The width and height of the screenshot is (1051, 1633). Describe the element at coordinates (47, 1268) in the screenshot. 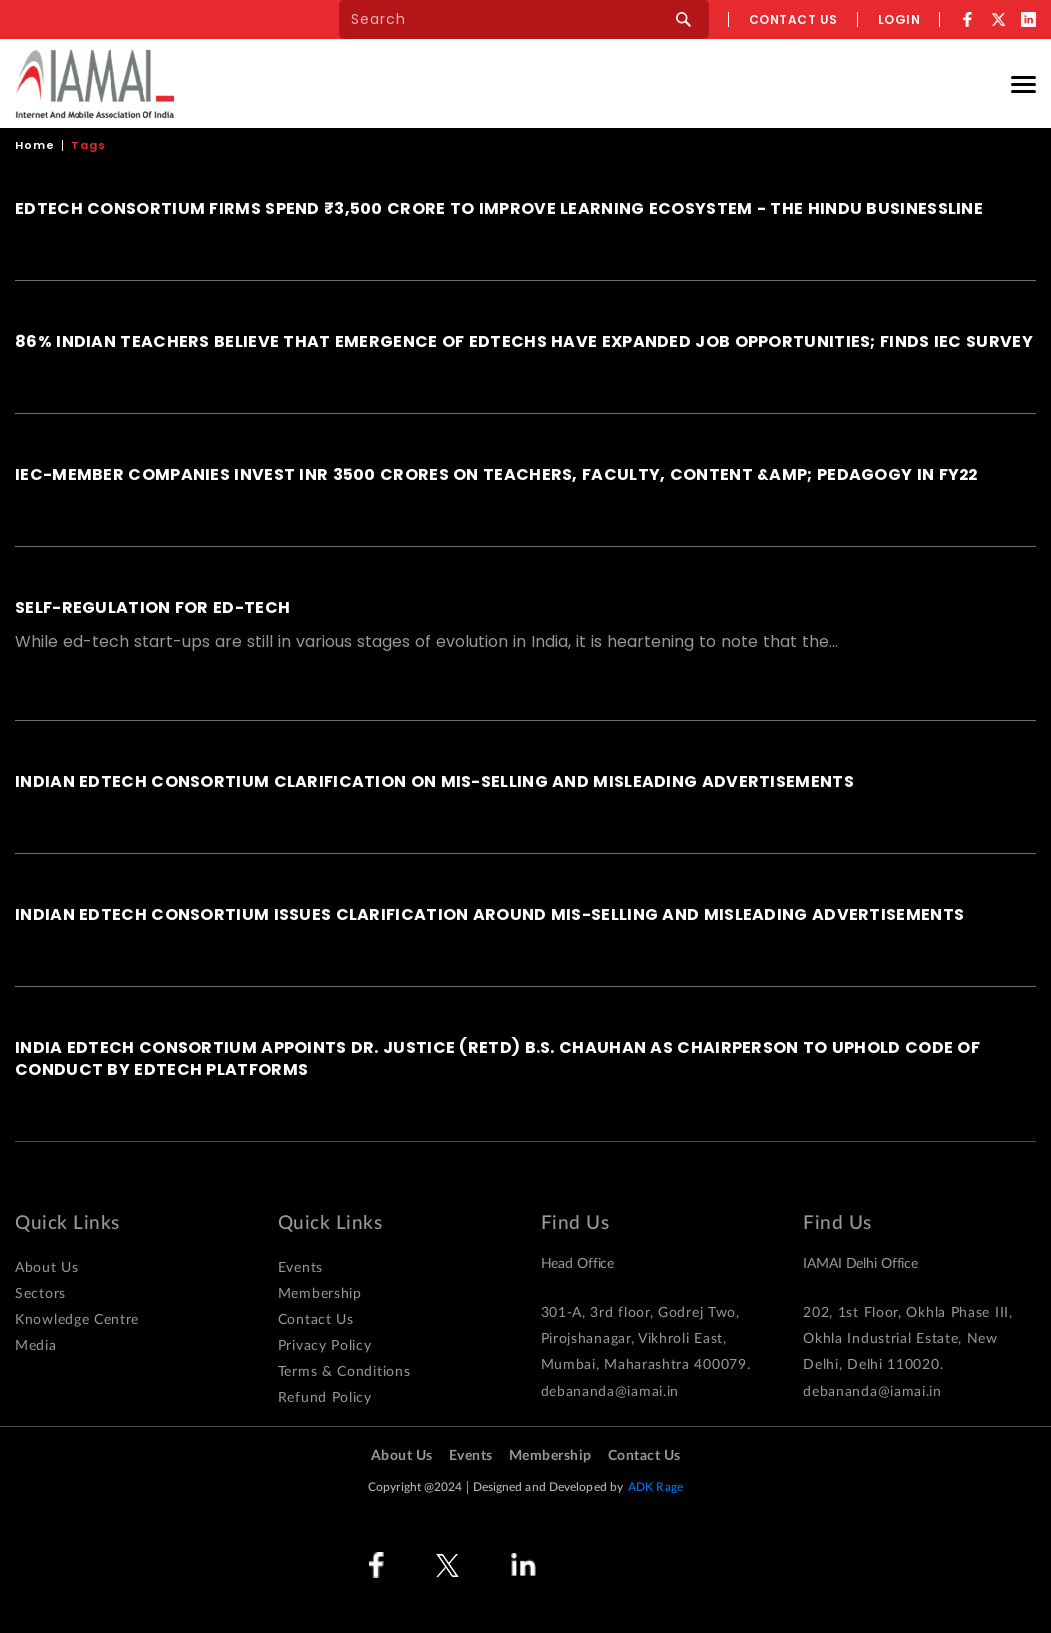

I see `About Us` at that location.